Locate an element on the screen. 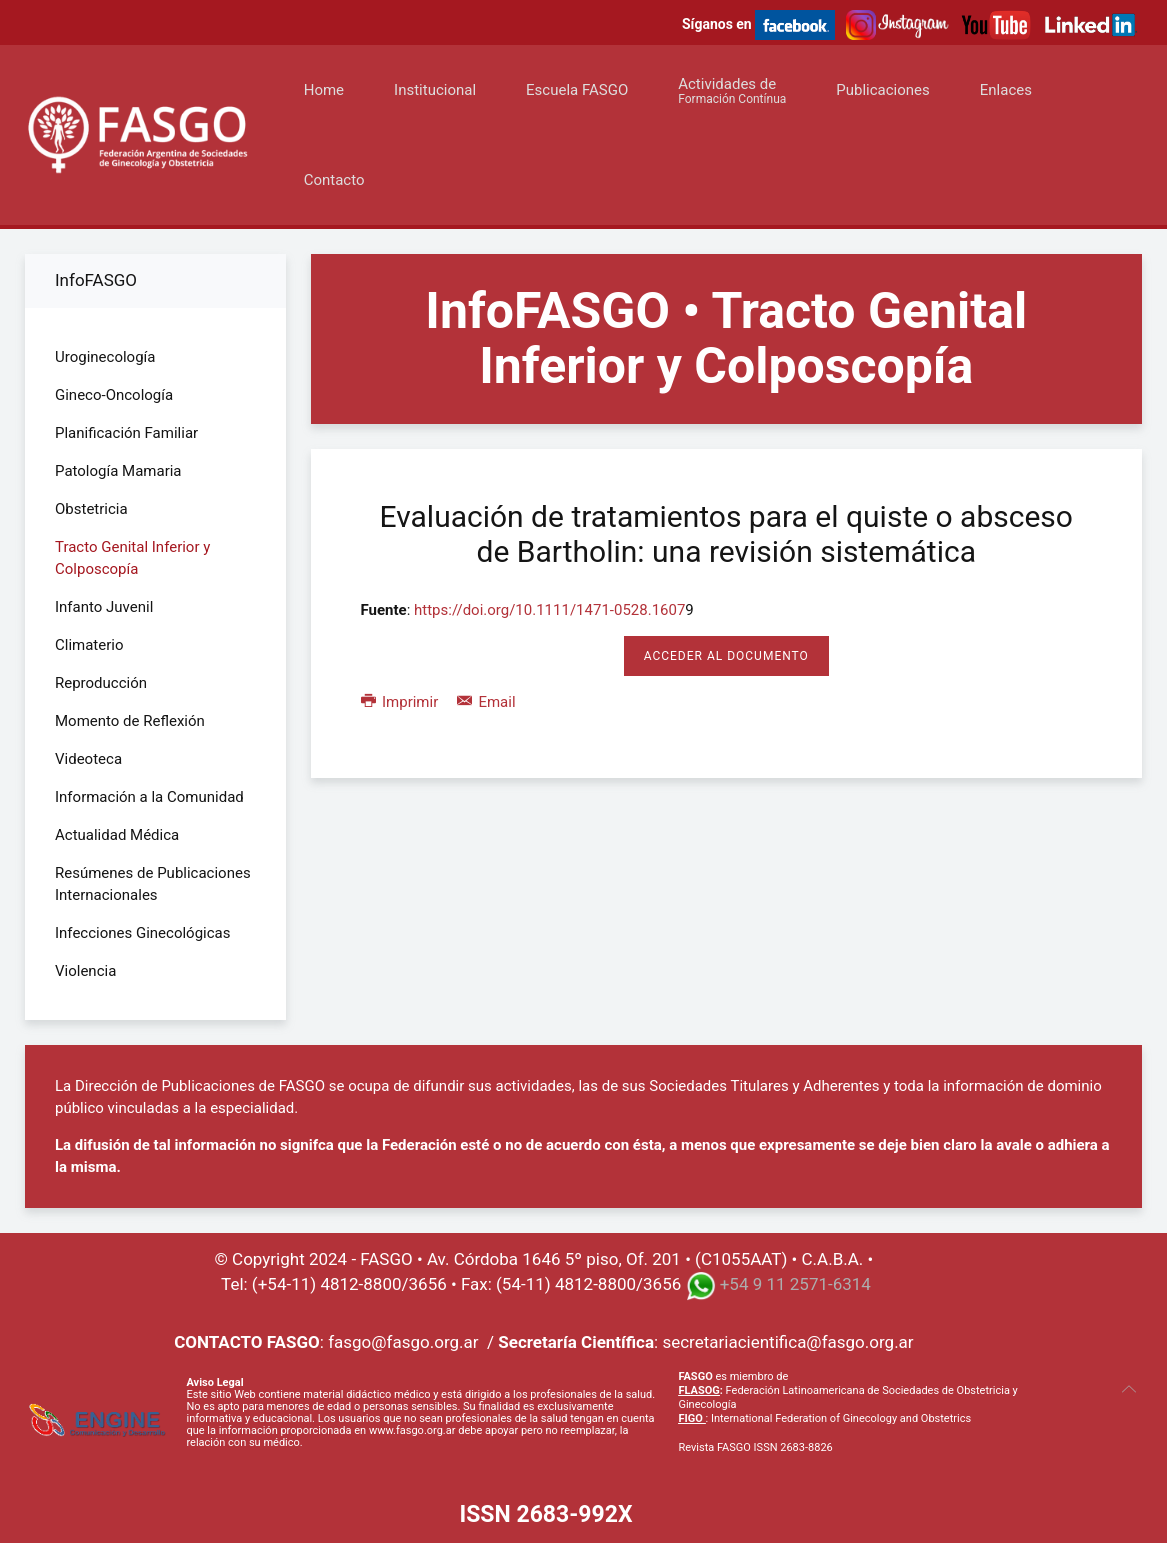  Patología Mamaria is located at coordinates (118, 471).